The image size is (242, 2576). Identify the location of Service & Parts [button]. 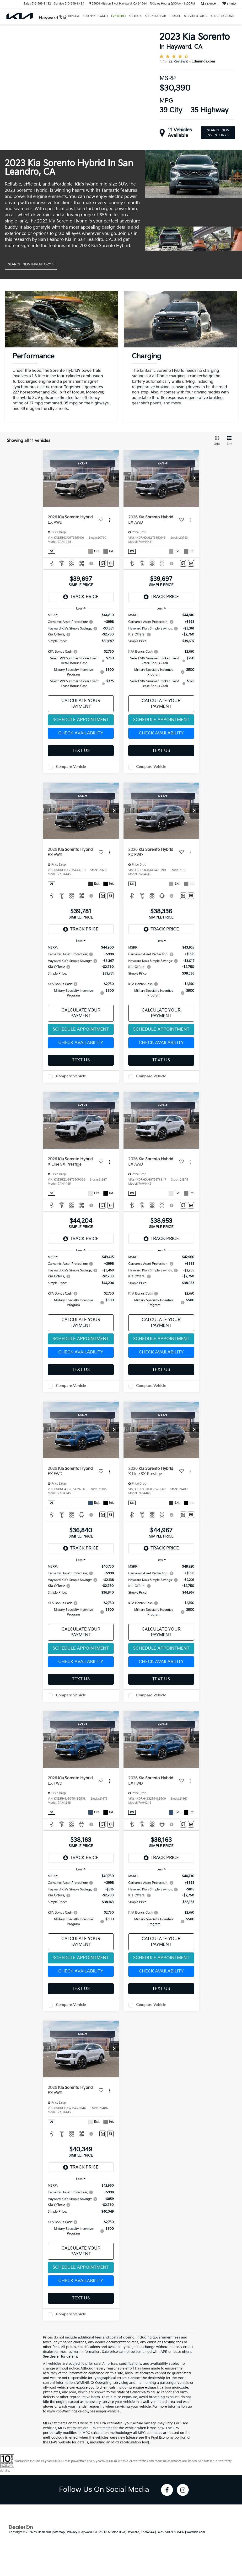
(195, 16).